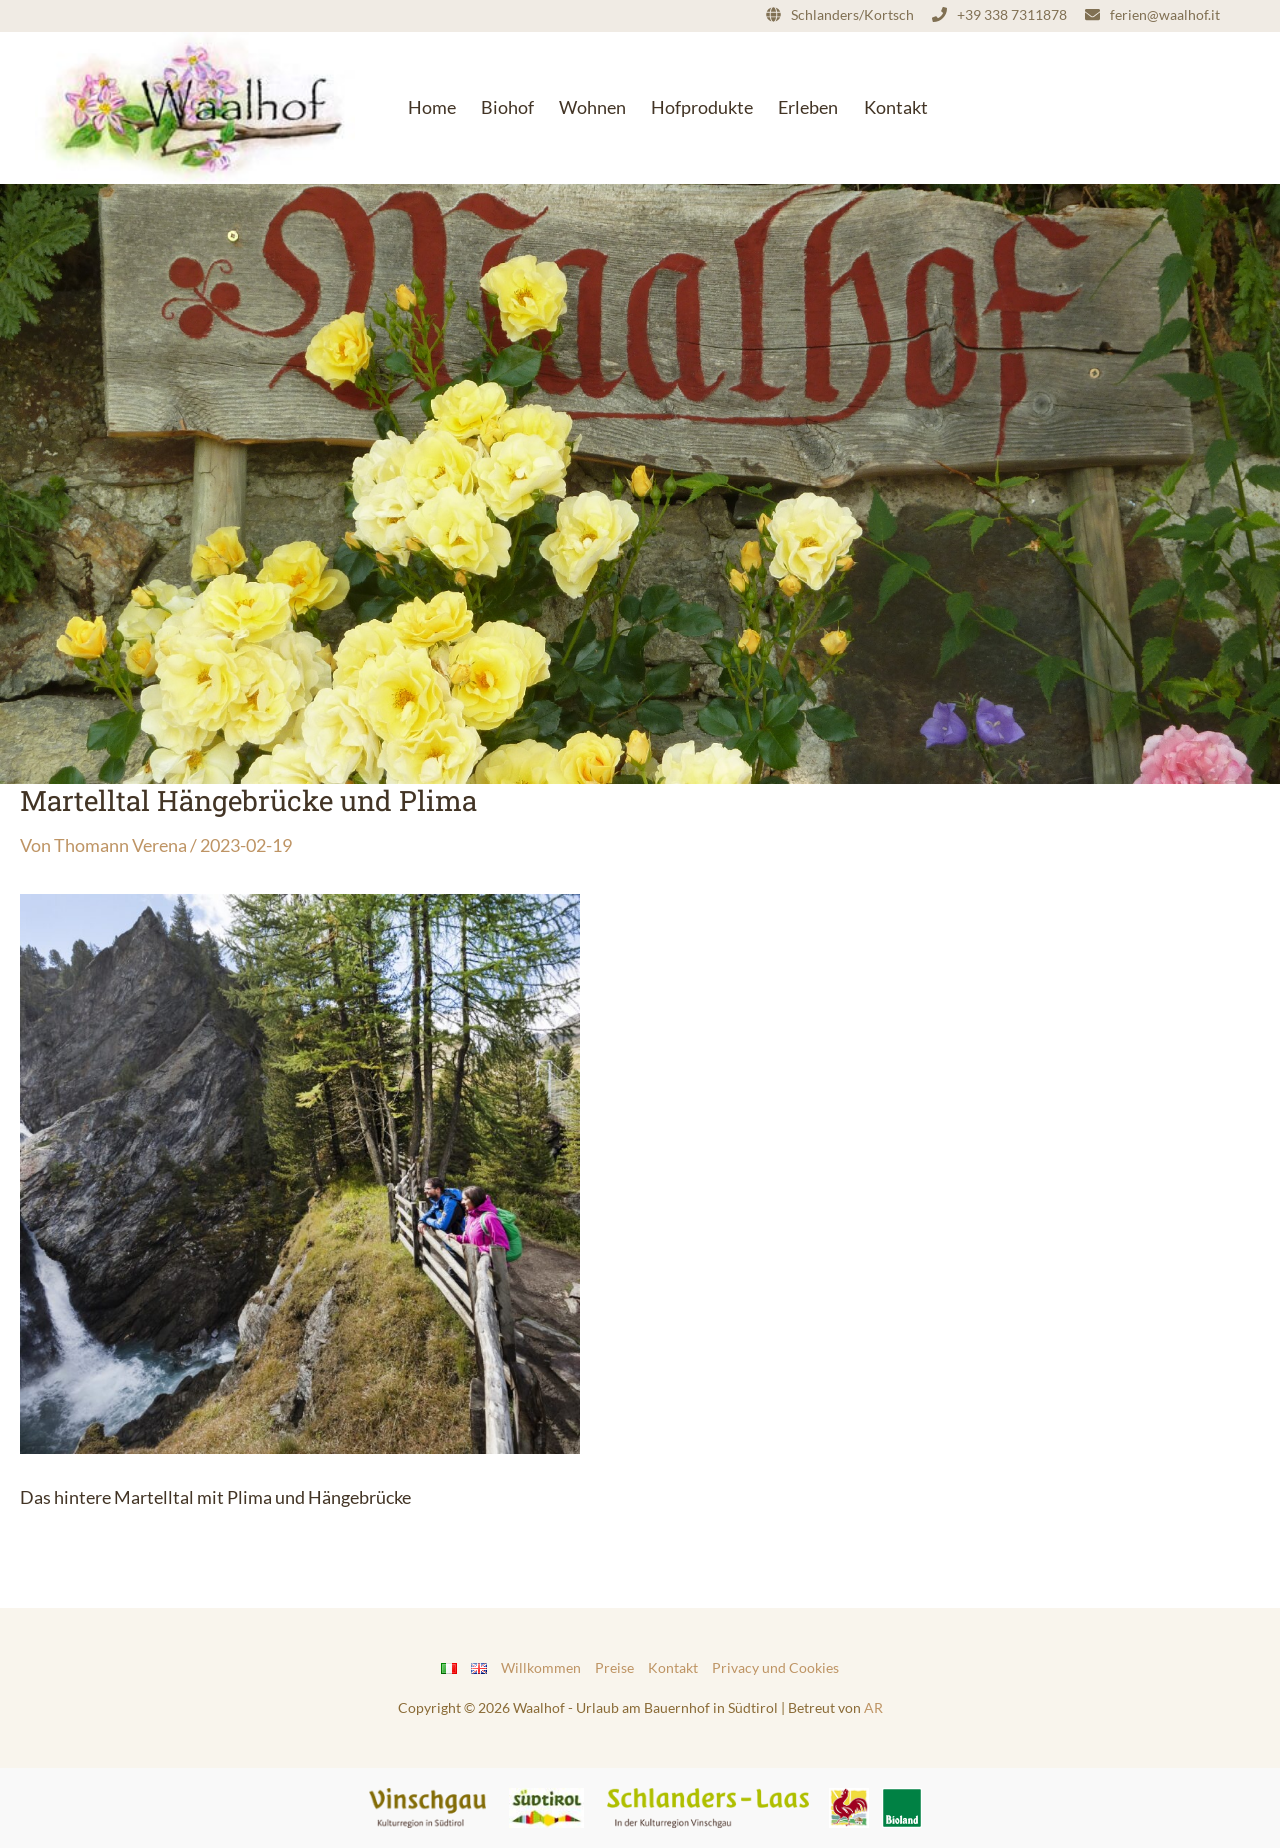  What do you see at coordinates (873, 1707) in the screenshot?
I see `AR` at bounding box center [873, 1707].